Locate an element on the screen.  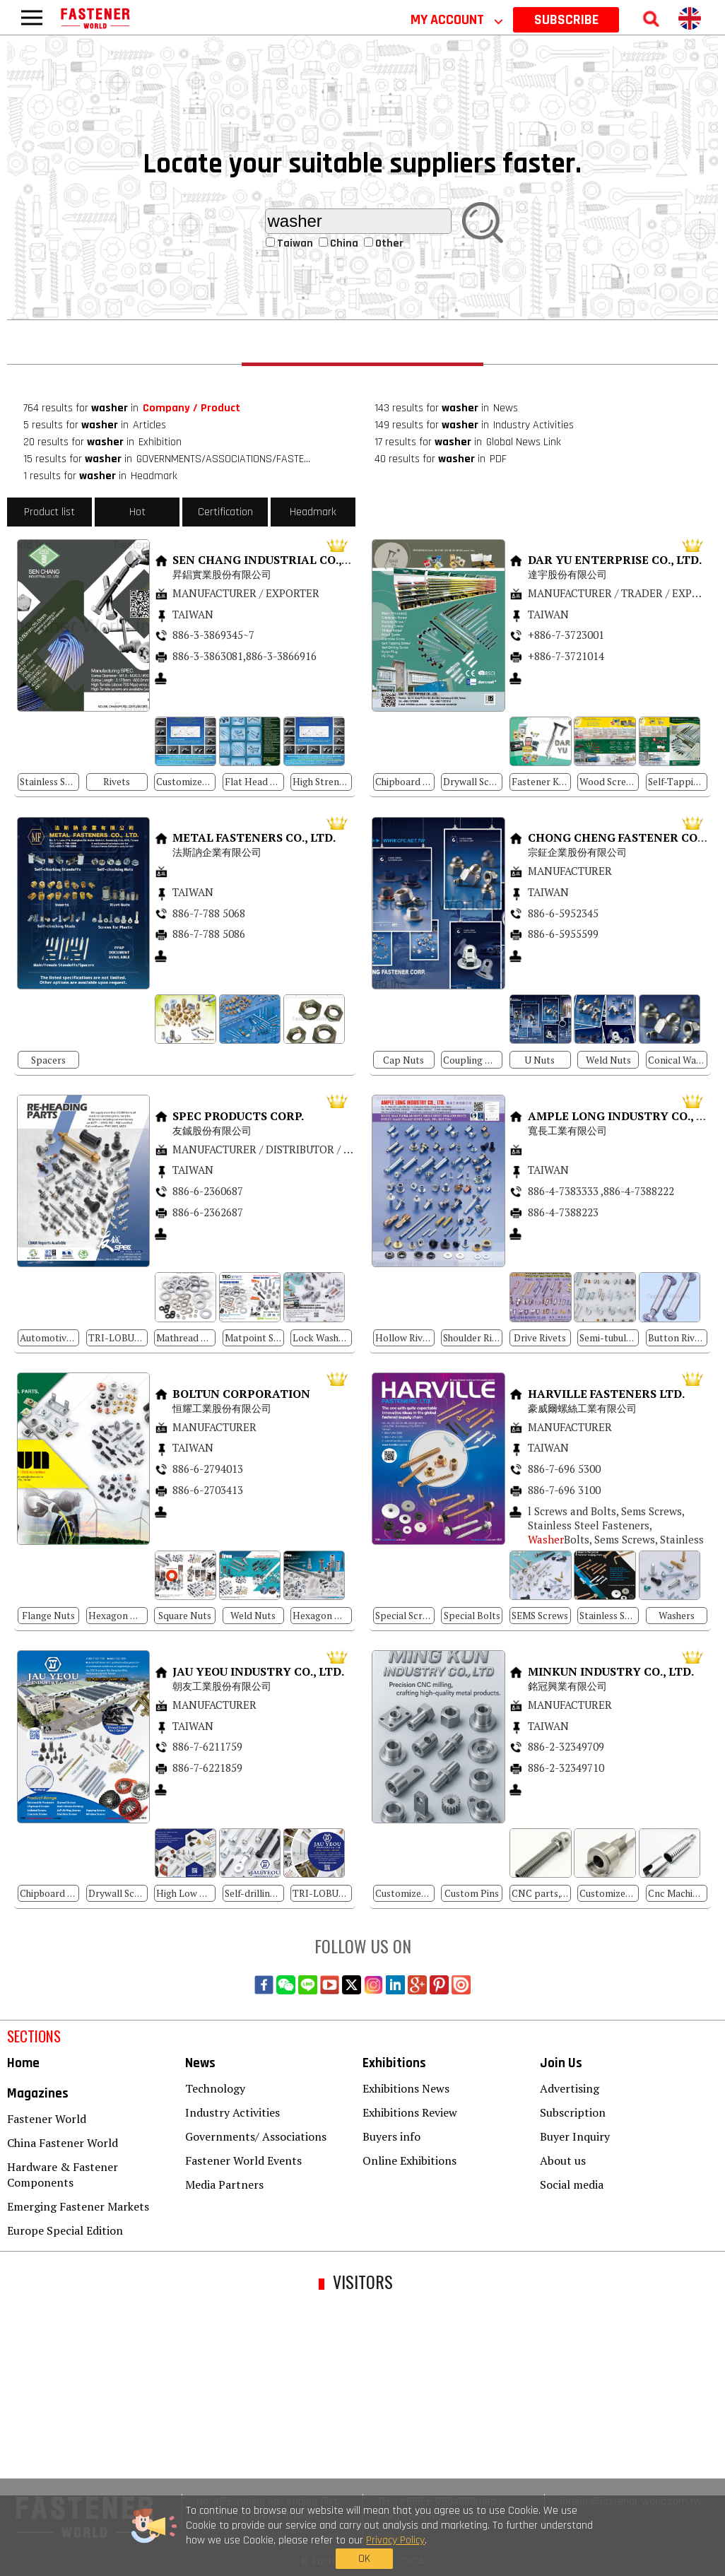
昇錩實業股份有限公司 is located at coordinates (223, 574).